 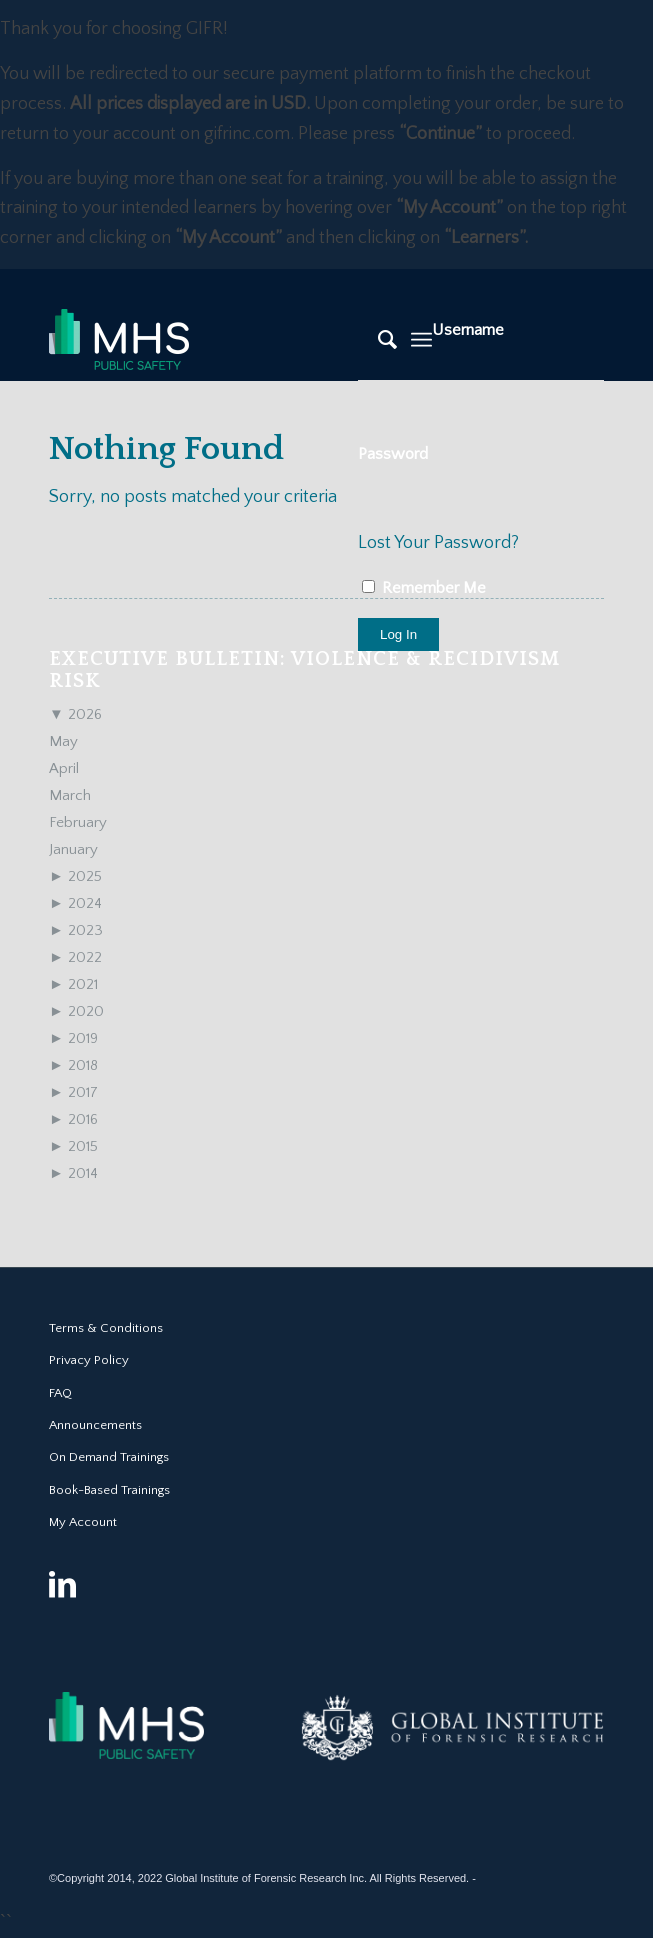 I want to click on Password, so click(x=393, y=454).